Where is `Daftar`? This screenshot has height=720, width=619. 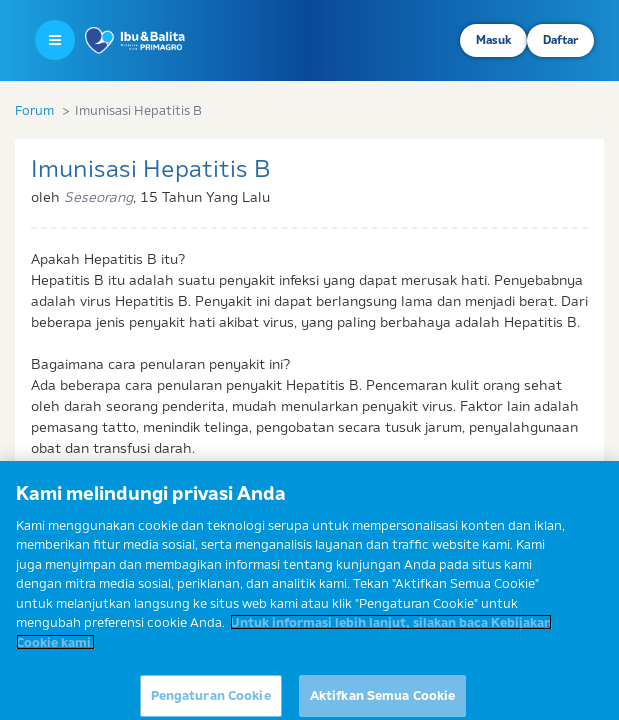 Daftar is located at coordinates (560, 40).